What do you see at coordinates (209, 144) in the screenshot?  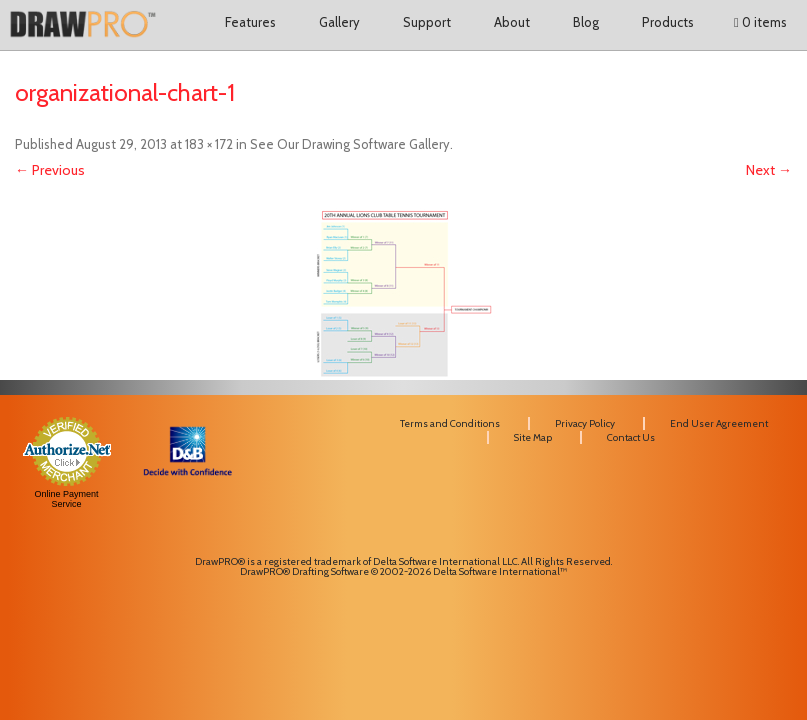 I see `183 × 172` at bounding box center [209, 144].